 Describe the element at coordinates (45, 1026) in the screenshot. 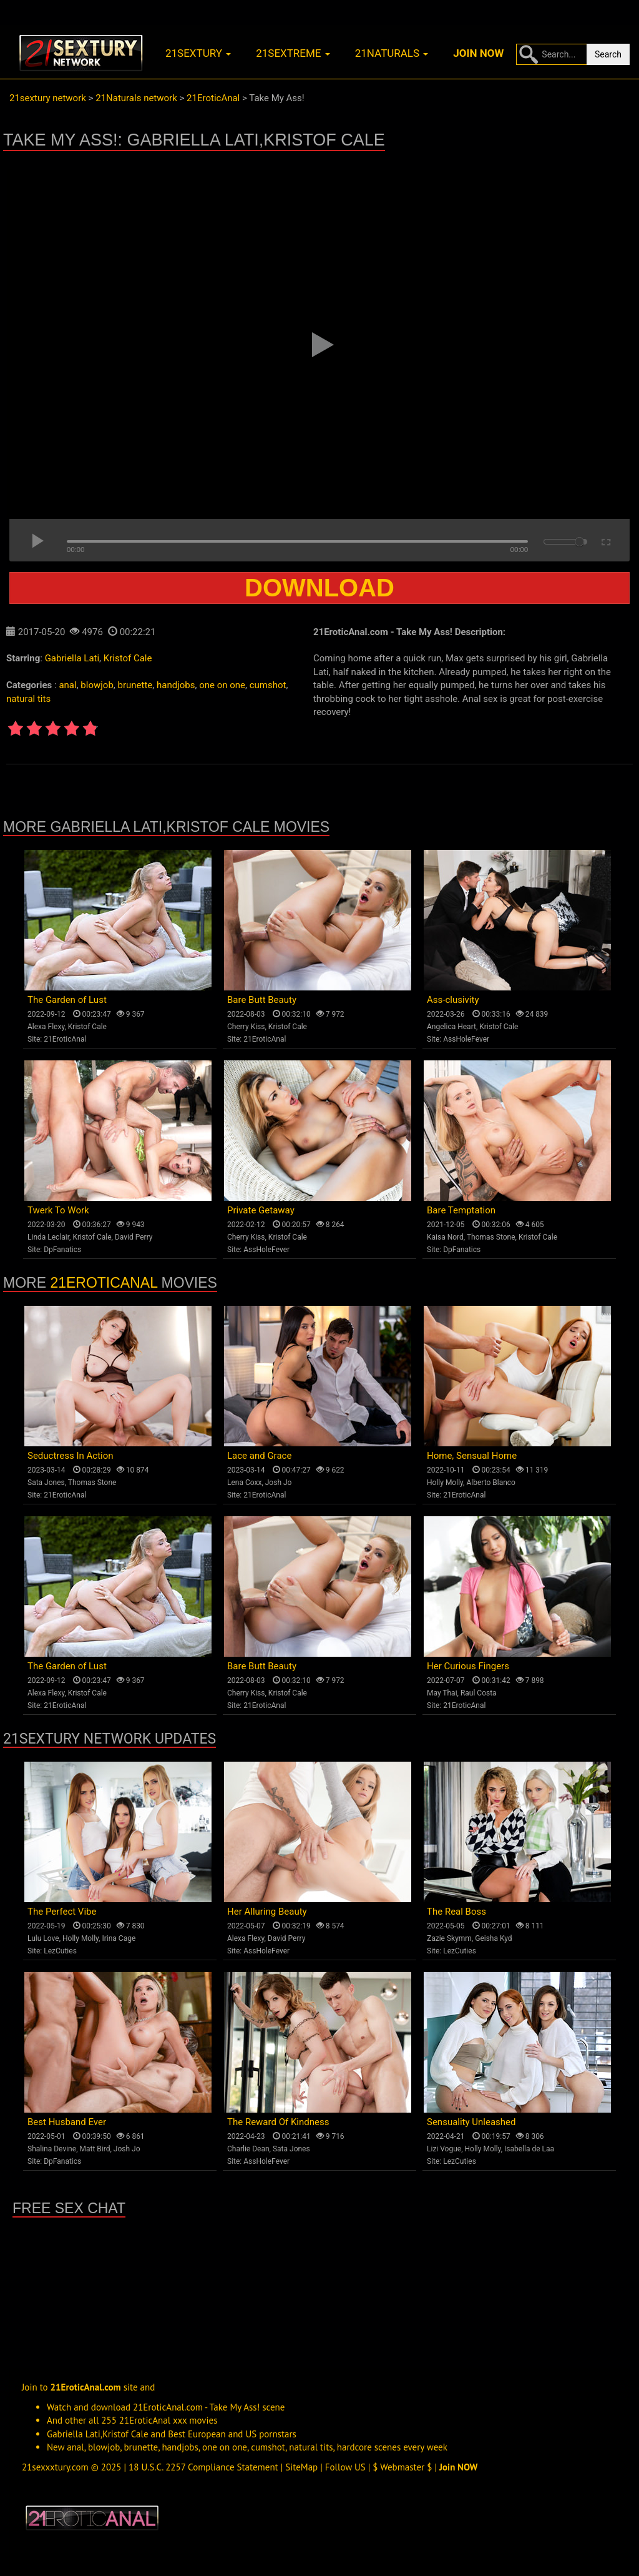

I see `Alexa Flexy` at that location.